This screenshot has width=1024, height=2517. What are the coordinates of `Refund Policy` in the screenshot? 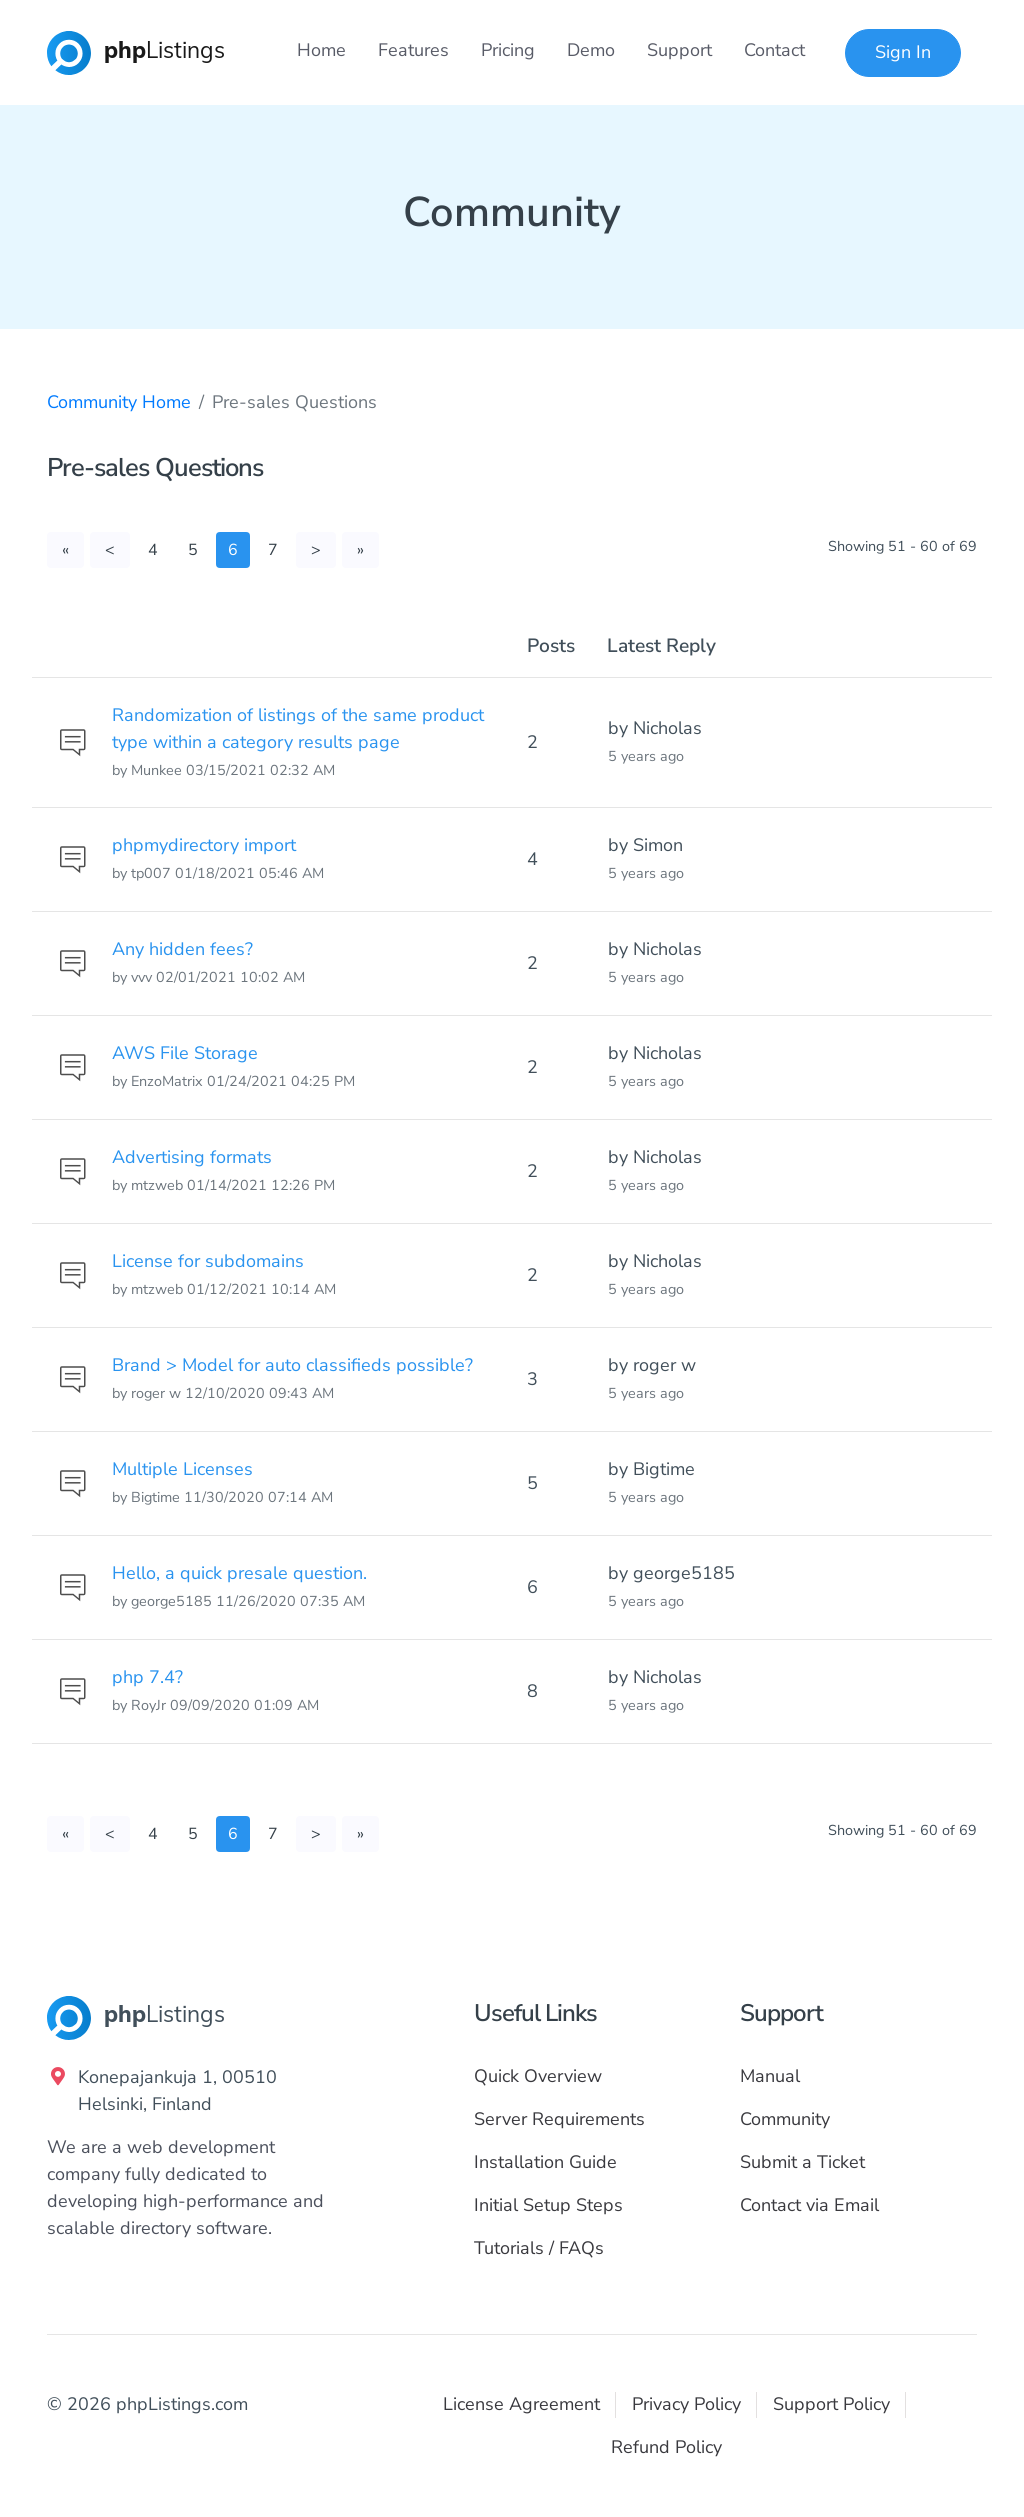 It's located at (666, 2447).